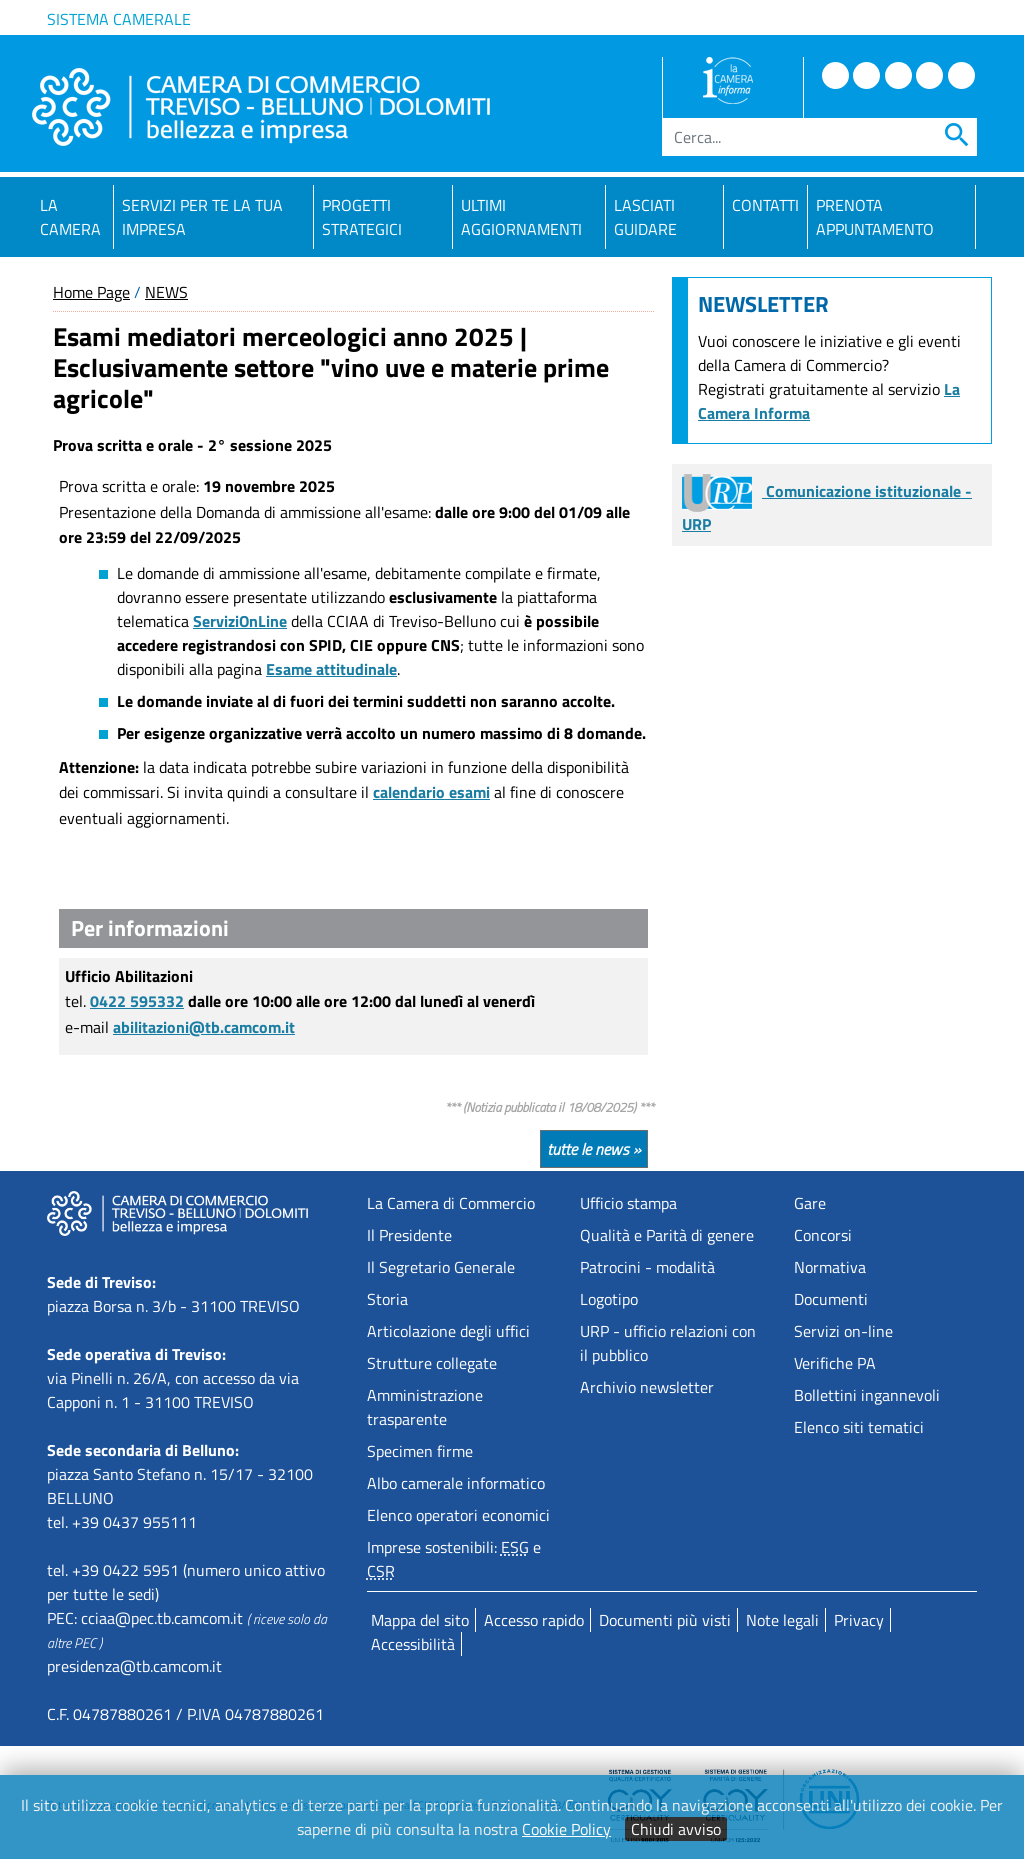  Describe the element at coordinates (458, 1515) in the screenshot. I see `Elenco operatori economici` at that location.